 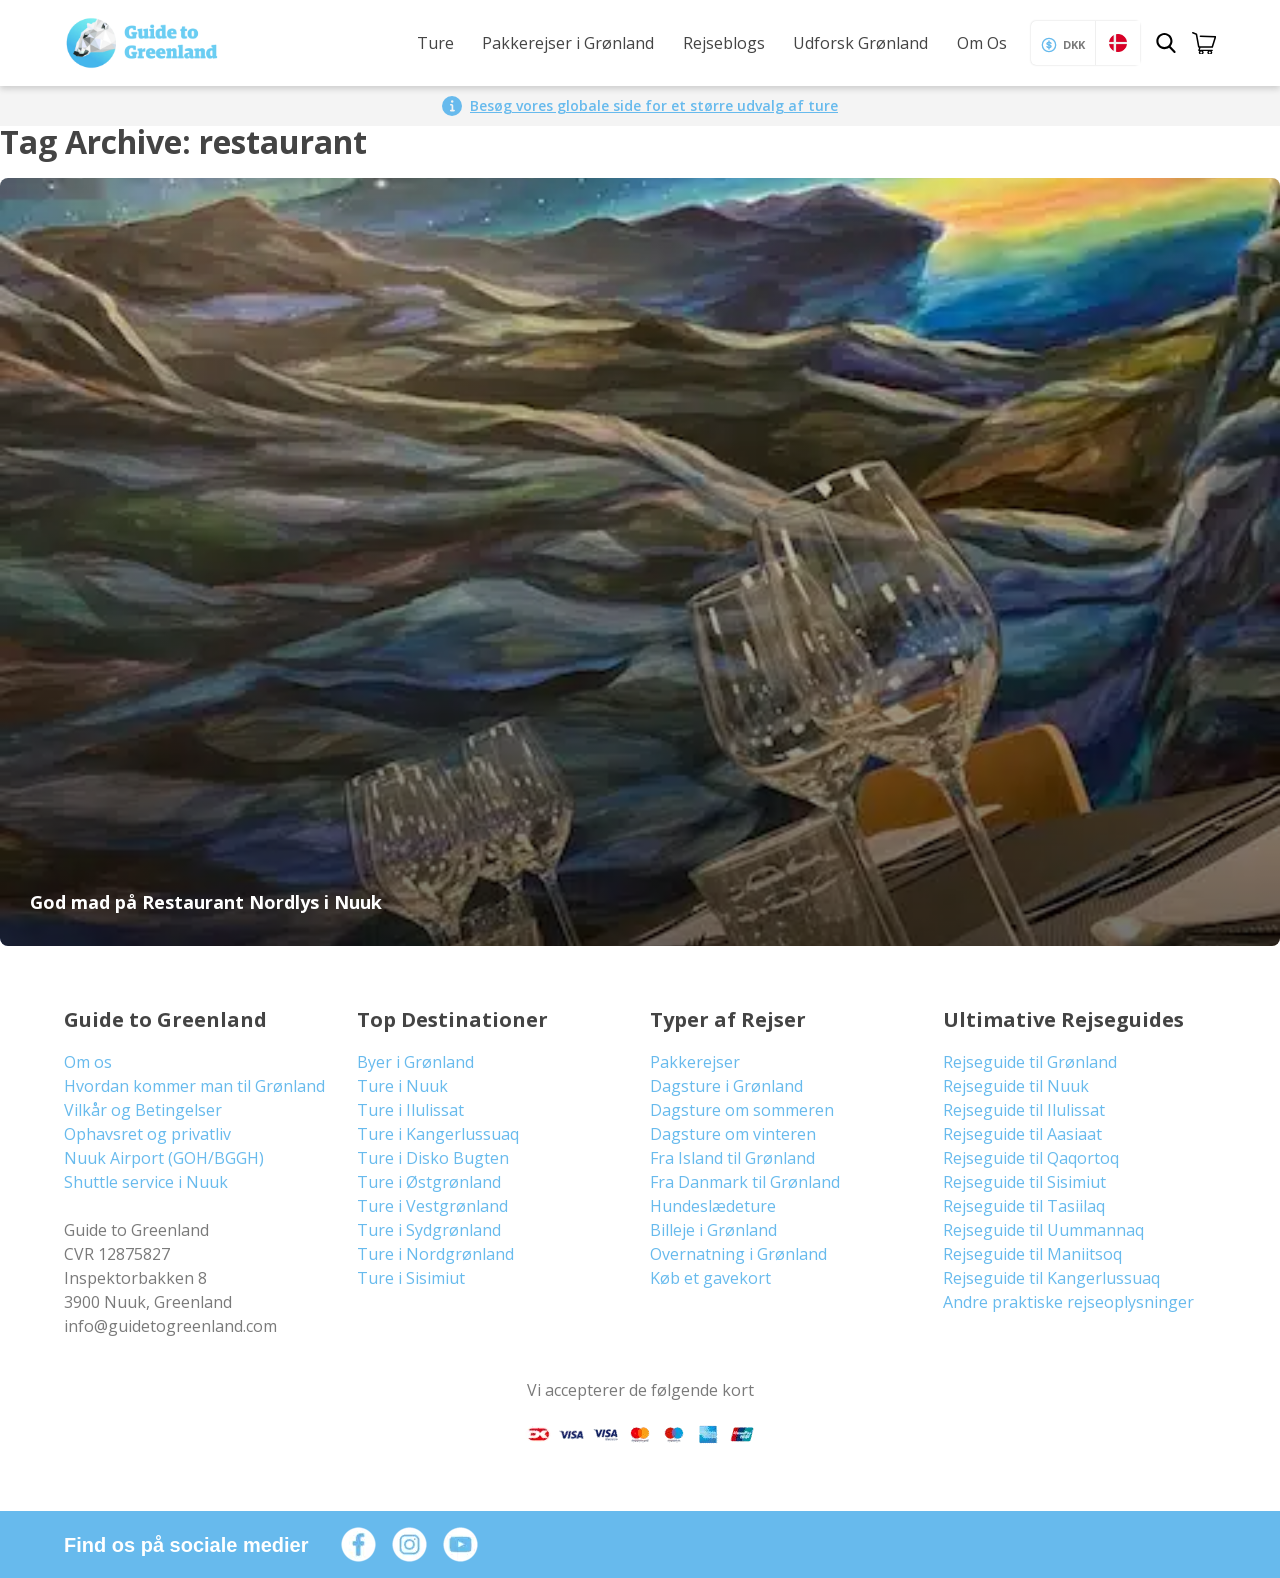 What do you see at coordinates (710, 1278) in the screenshot?
I see `Køb et gavekort` at bounding box center [710, 1278].